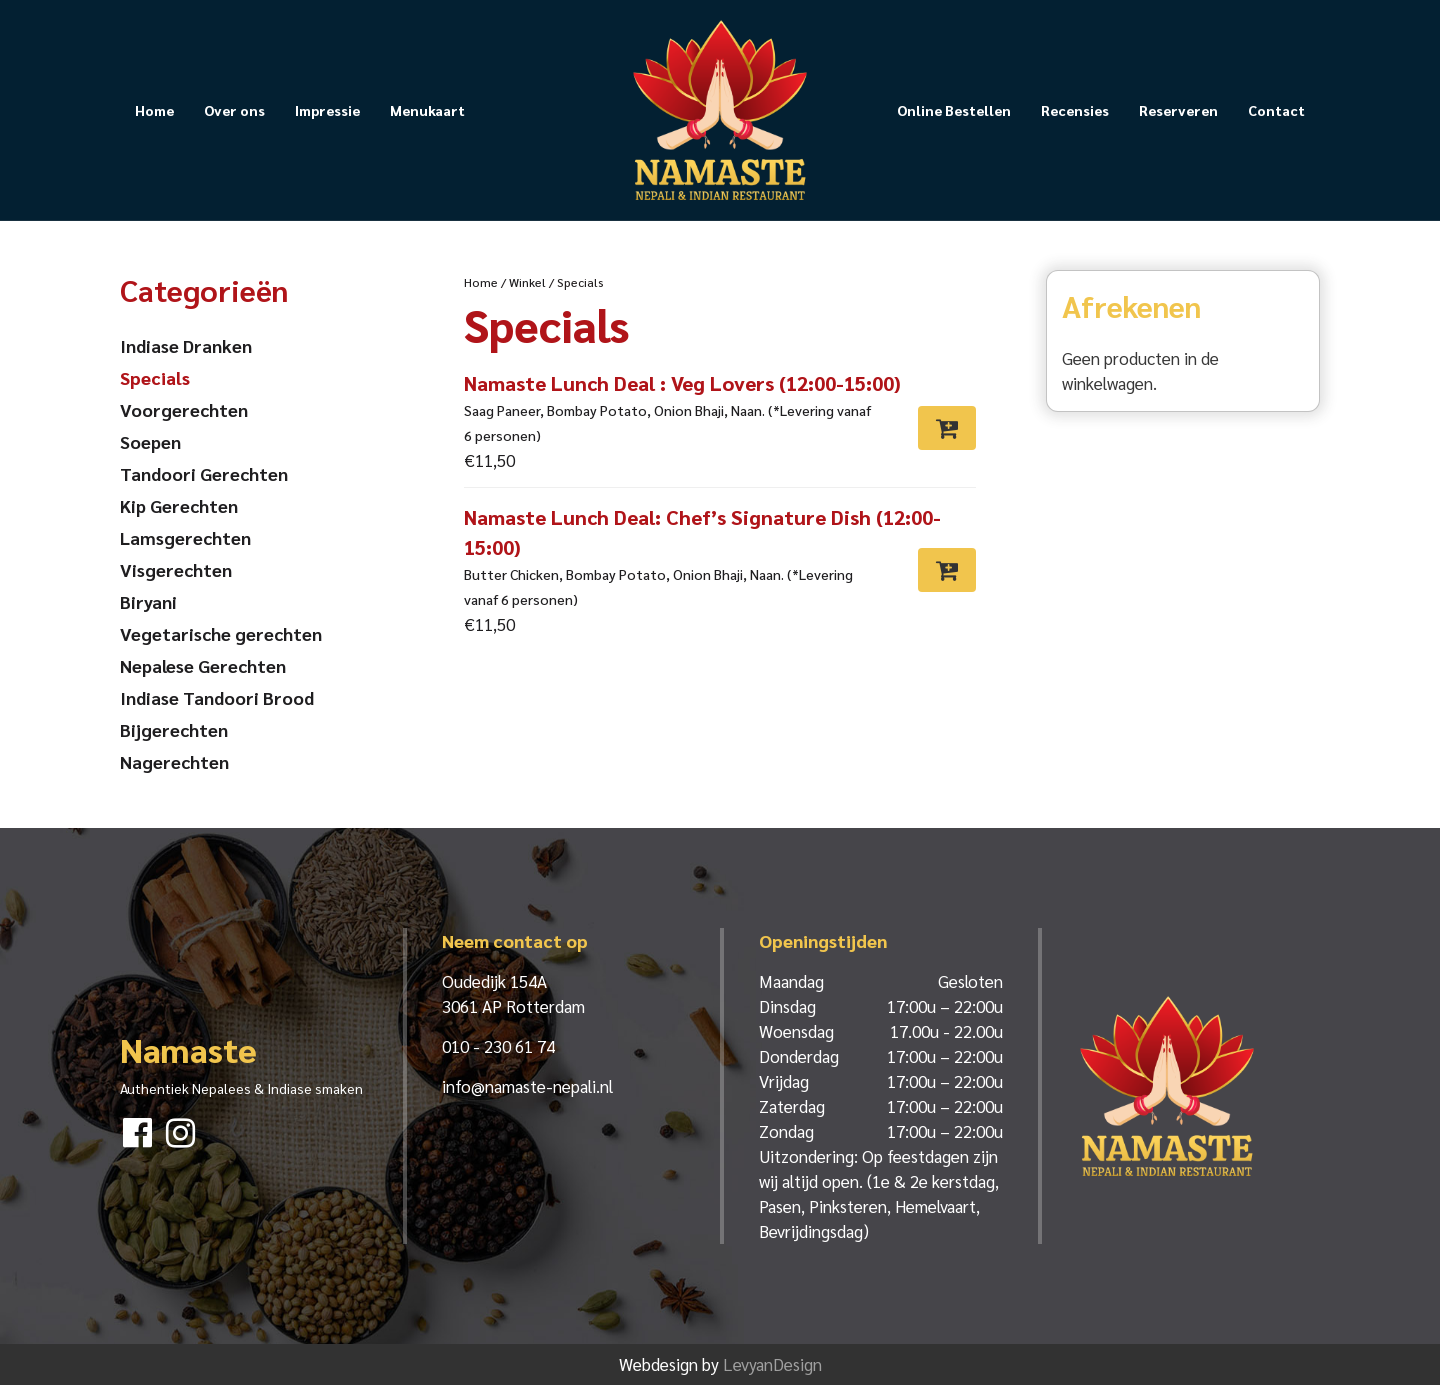 Image resolution: width=1440 pixels, height=1385 pixels. I want to click on Bijgerechten, so click(174, 729).